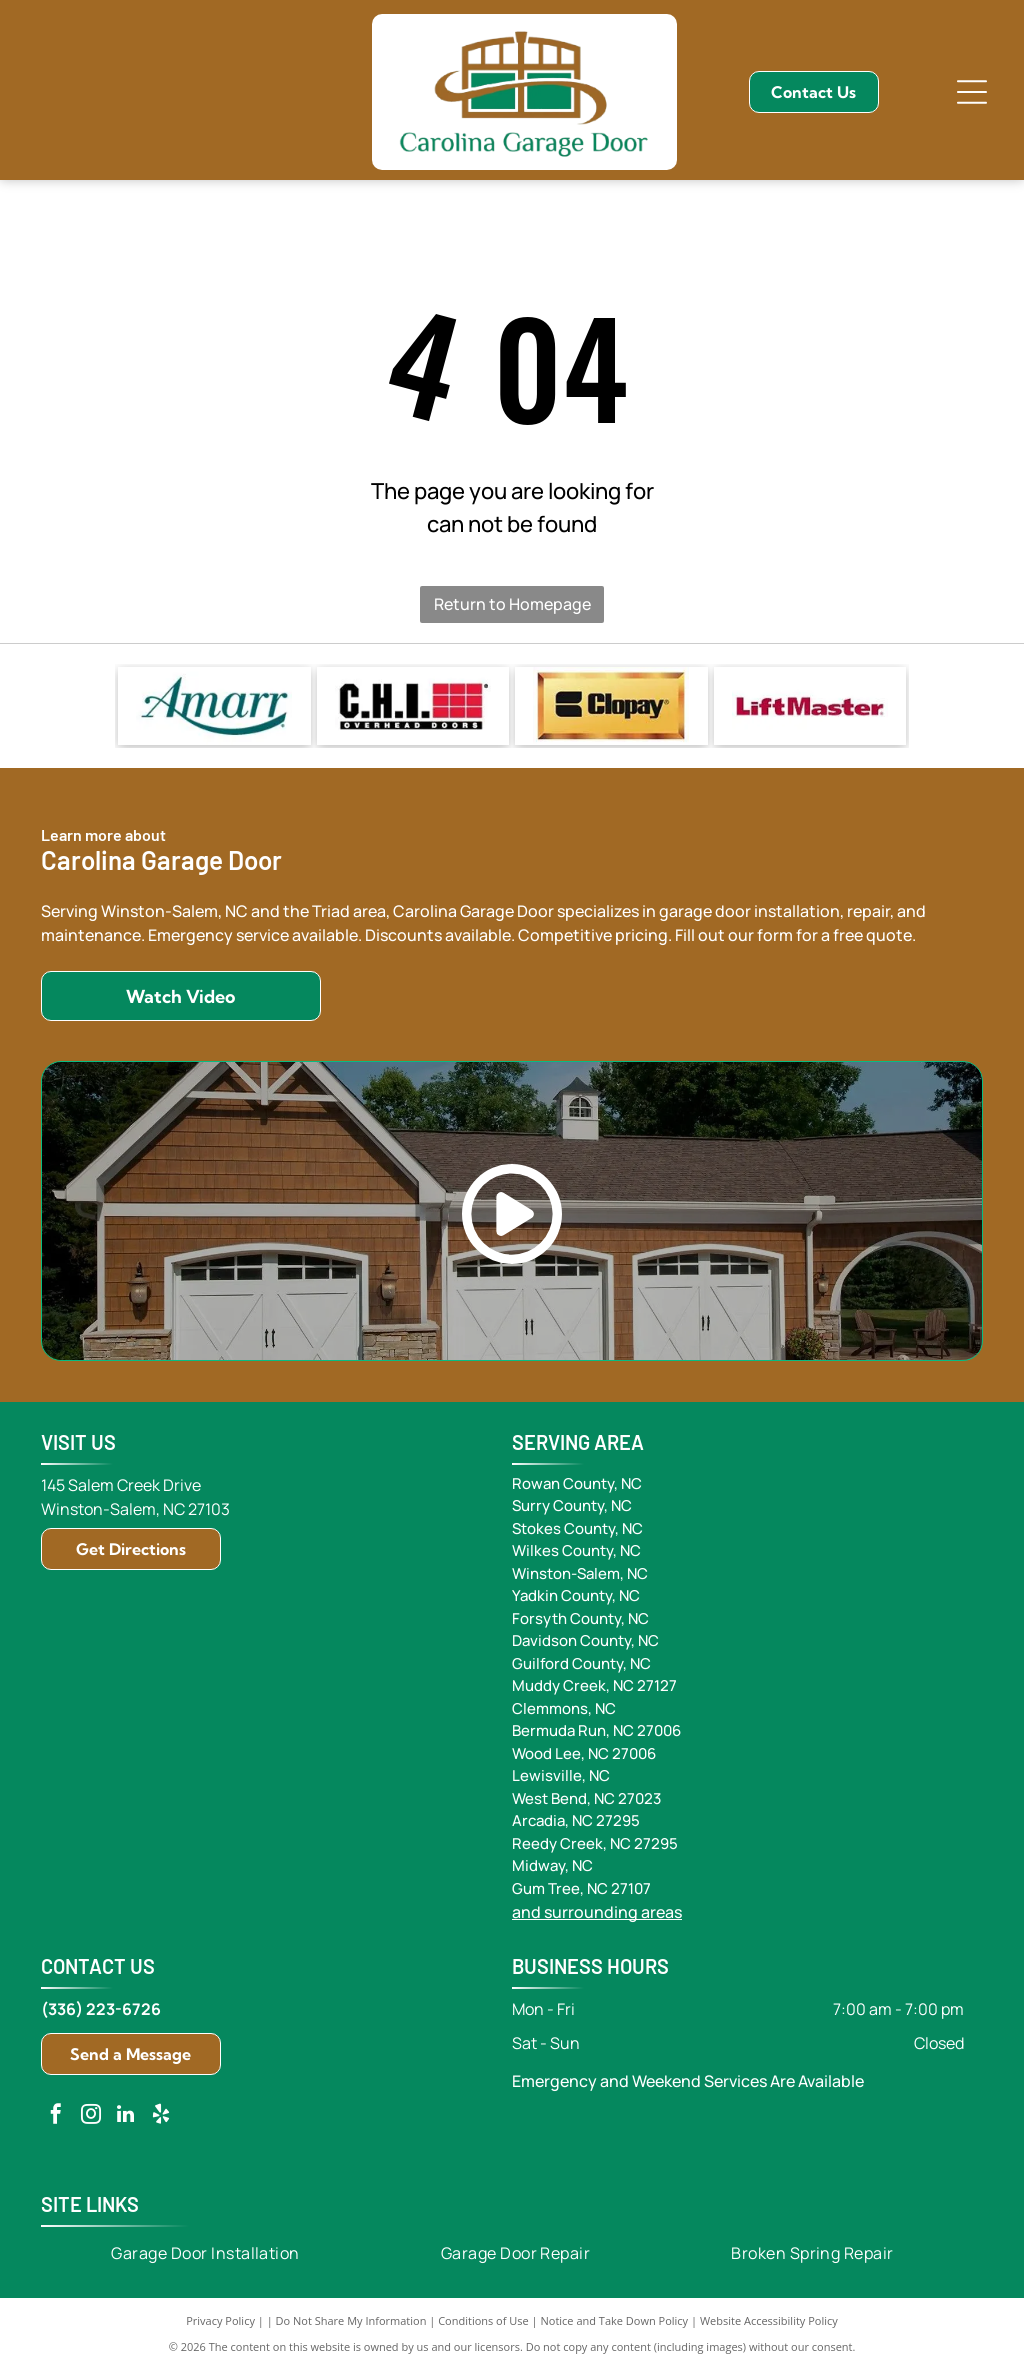 This screenshot has width=1024, height=2371. Describe the element at coordinates (91, 2116) in the screenshot. I see `[instagram]` at that location.